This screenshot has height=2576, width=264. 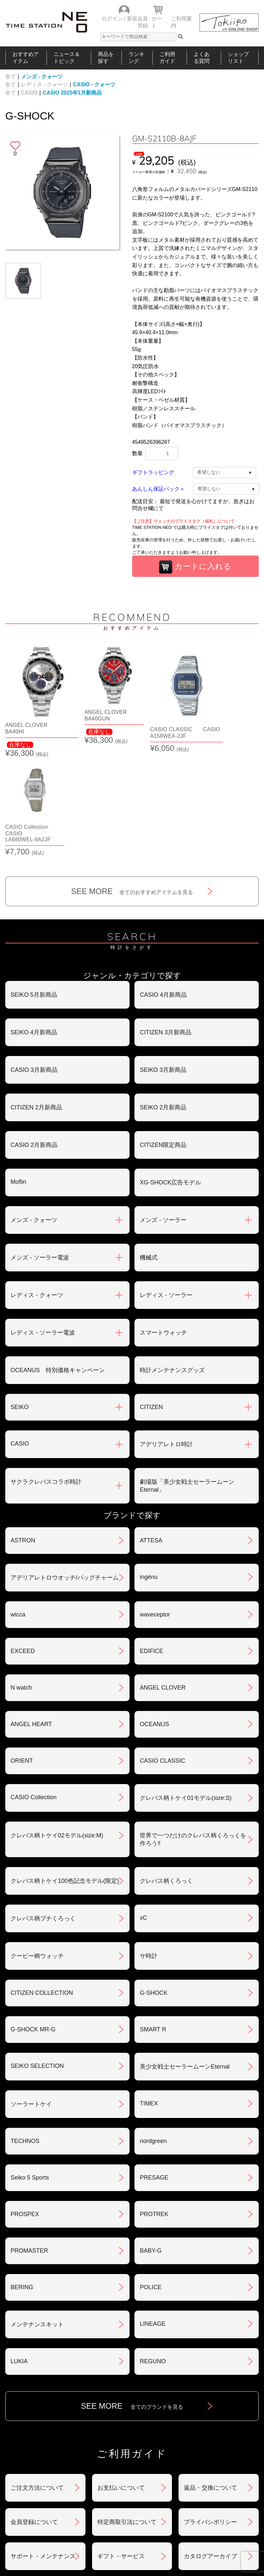 What do you see at coordinates (33, 1918) in the screenshot?
I see `G-SHOCK MR-G` at bounding box center [33, 1918].